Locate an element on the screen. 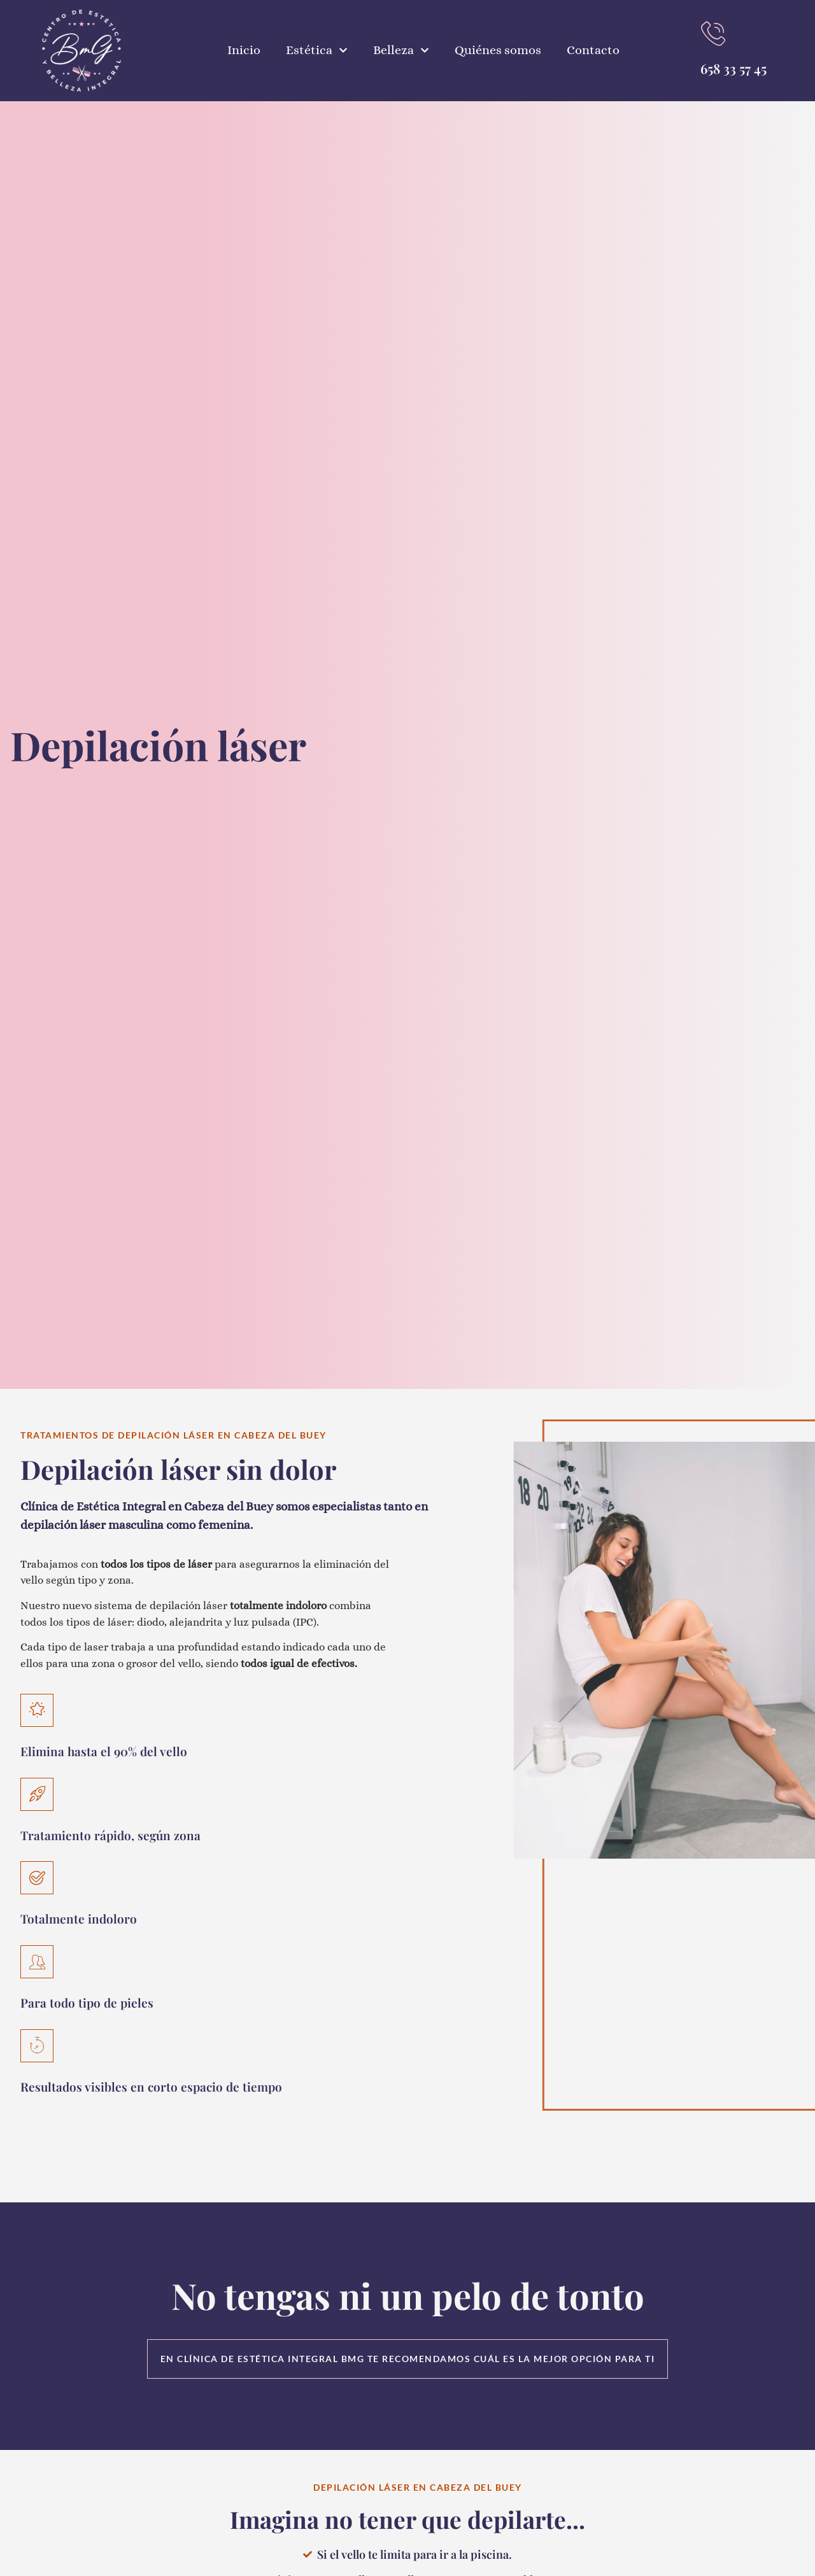 Image resolution: width=815 pixels, height=2576 pixels. [Llamar al teléfono] is located at coordinates (713, 33).